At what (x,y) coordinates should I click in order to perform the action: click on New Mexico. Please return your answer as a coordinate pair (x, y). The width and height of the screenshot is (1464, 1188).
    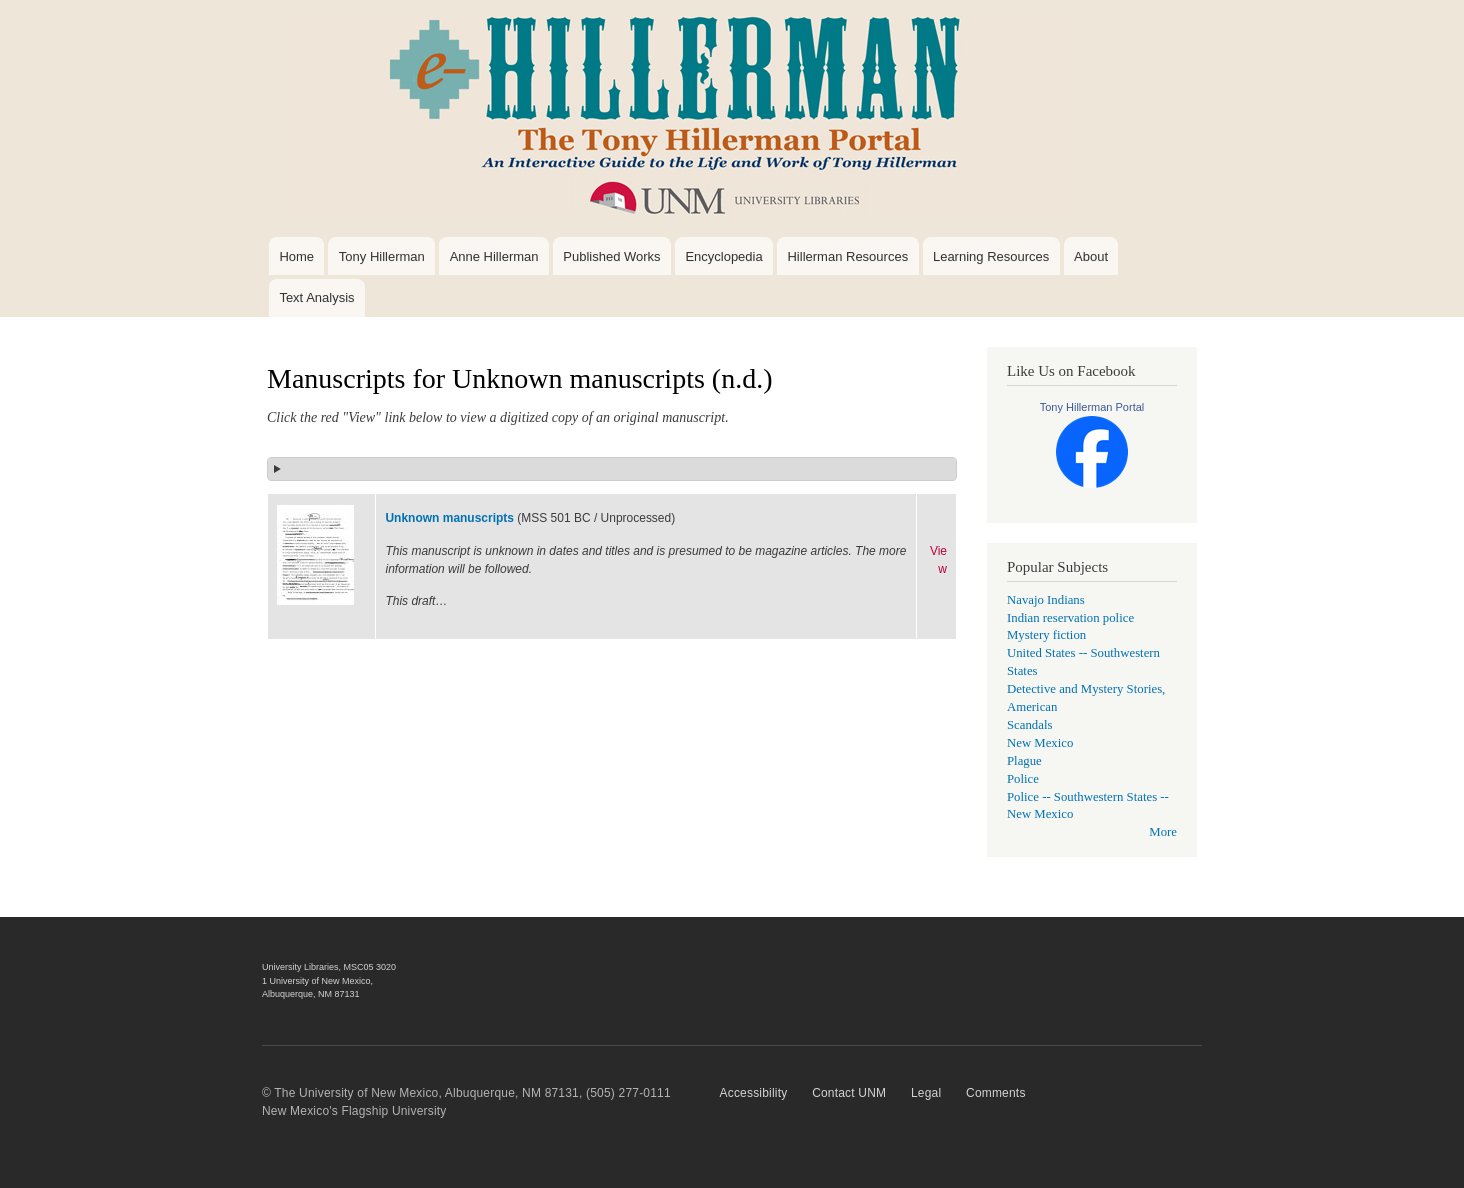
    Looking at the image, I should click on (1040, 743).